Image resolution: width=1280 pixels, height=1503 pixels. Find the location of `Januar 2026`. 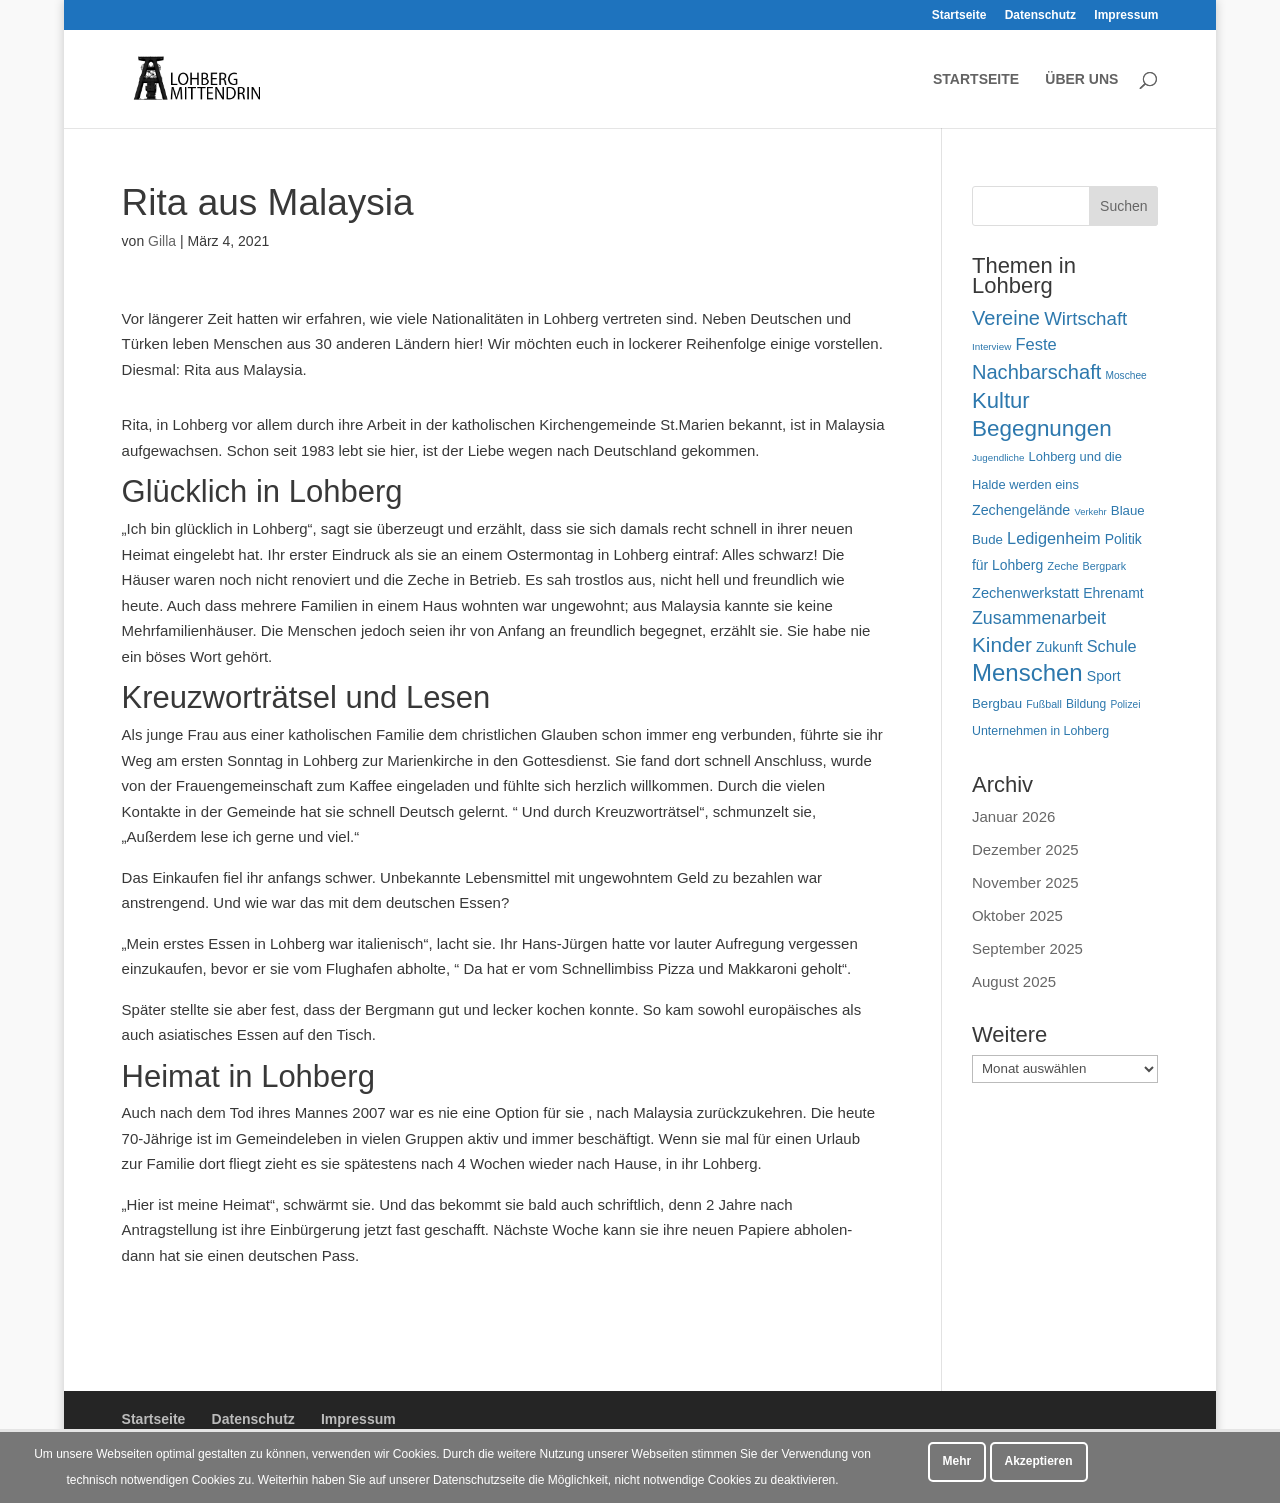

Januar 2026 is located at coordinates (1013, 816).